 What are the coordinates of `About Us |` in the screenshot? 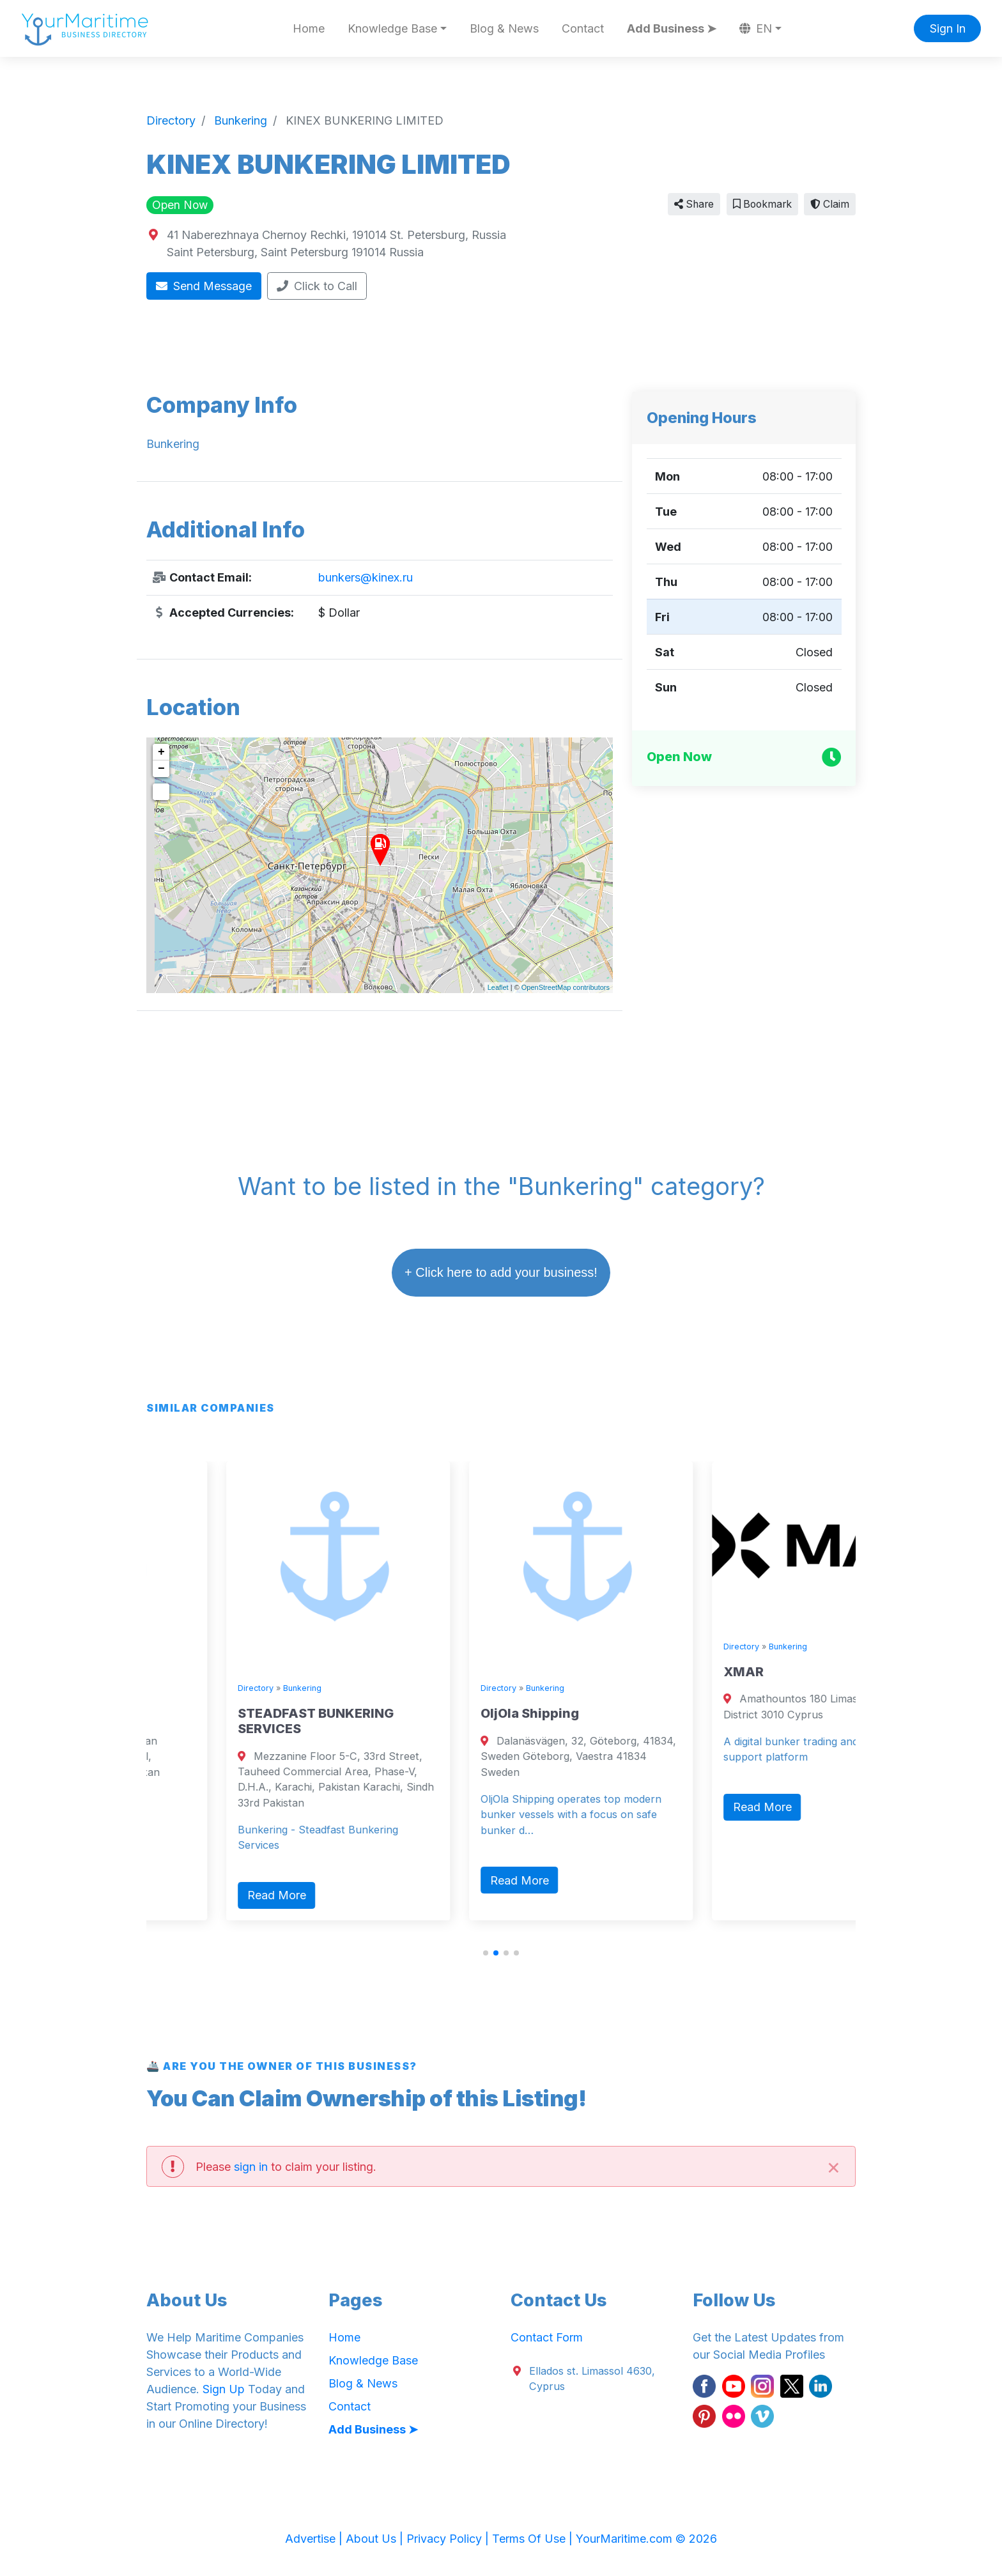 It's located at (376, 2538).